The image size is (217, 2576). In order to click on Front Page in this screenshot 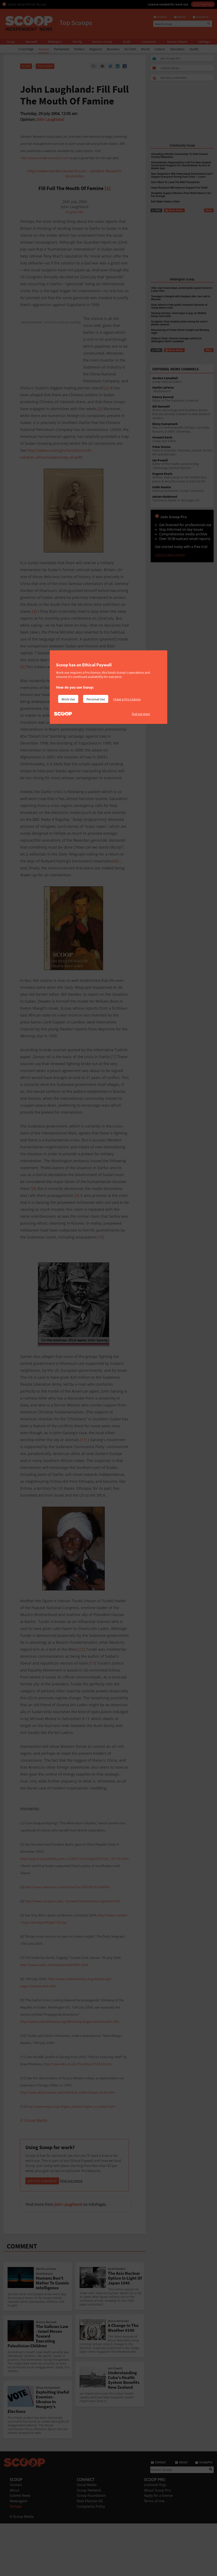, I will do `click(26, 49)`.